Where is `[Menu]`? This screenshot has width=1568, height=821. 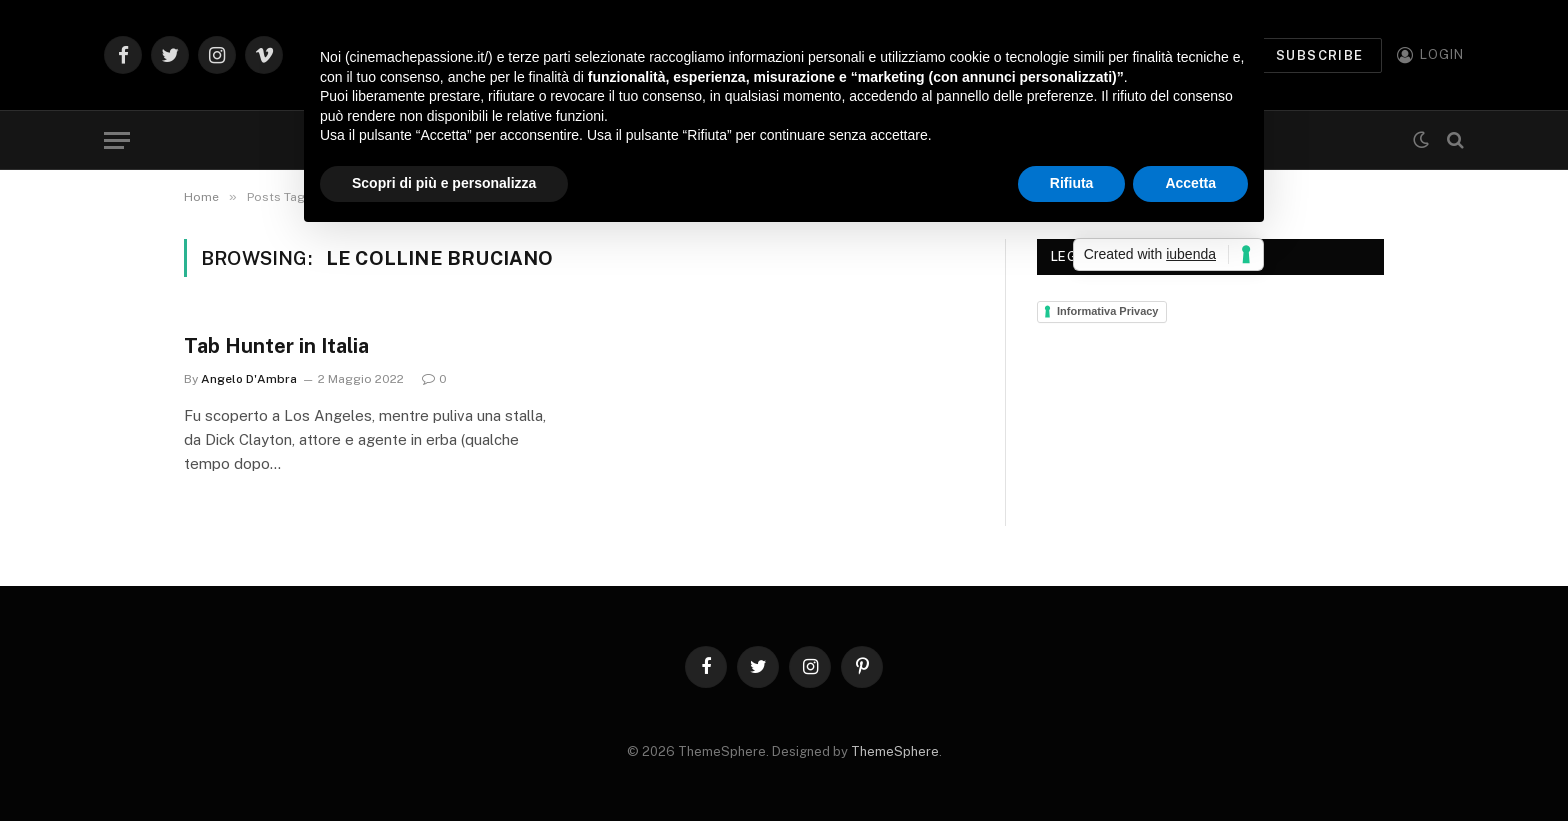 [Menu] is located at coordinates (117, 140).